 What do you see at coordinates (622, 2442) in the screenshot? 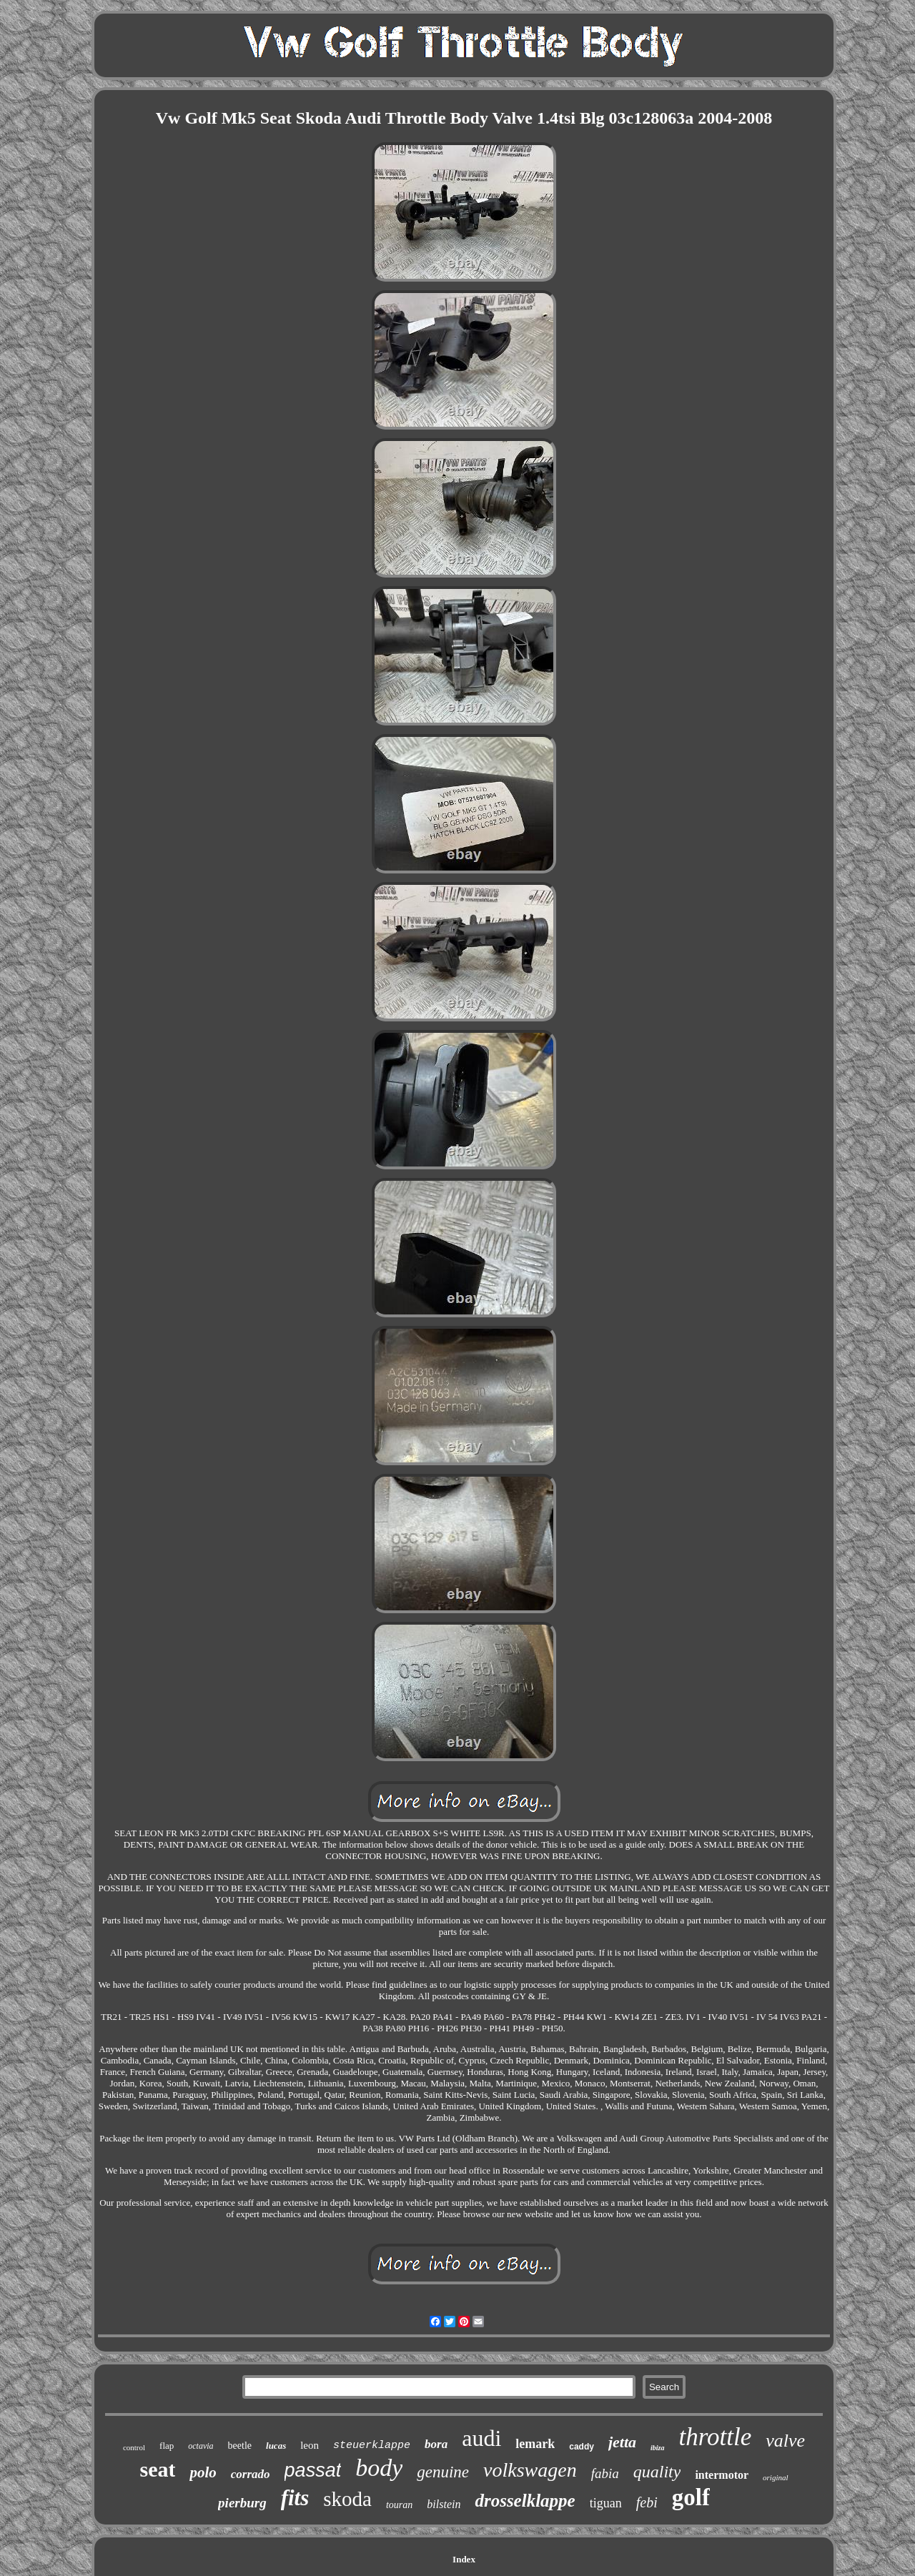
I see `jetta` at bounding box center [622, 2442].